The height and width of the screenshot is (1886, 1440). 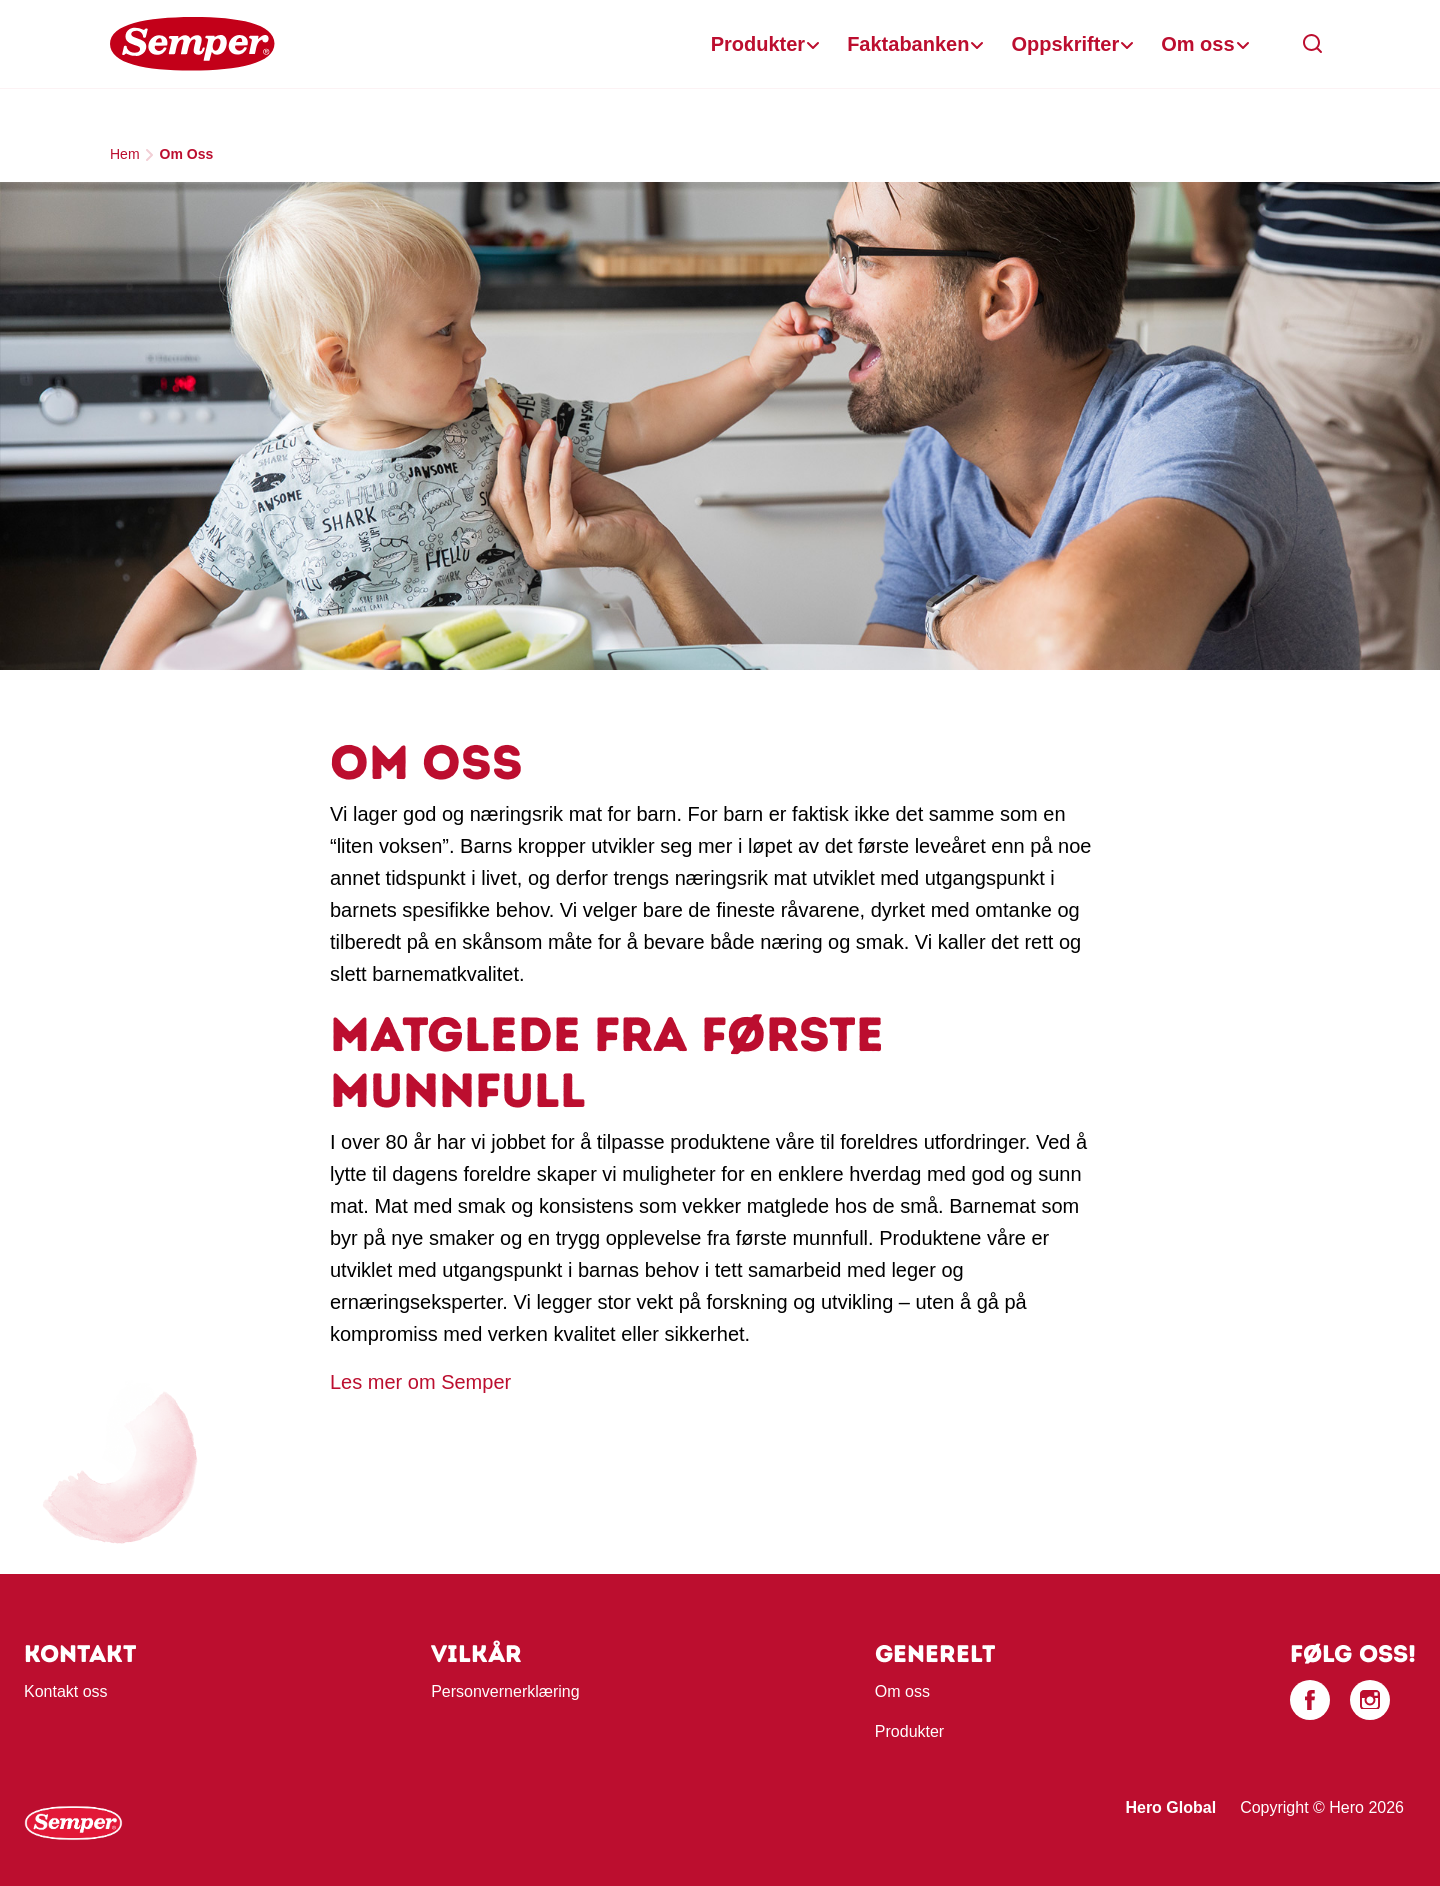 What do you see at coordinates (1310, 1700) in the screenshot?
I see `[Facebook]` at bounding box center [1310, 1700].